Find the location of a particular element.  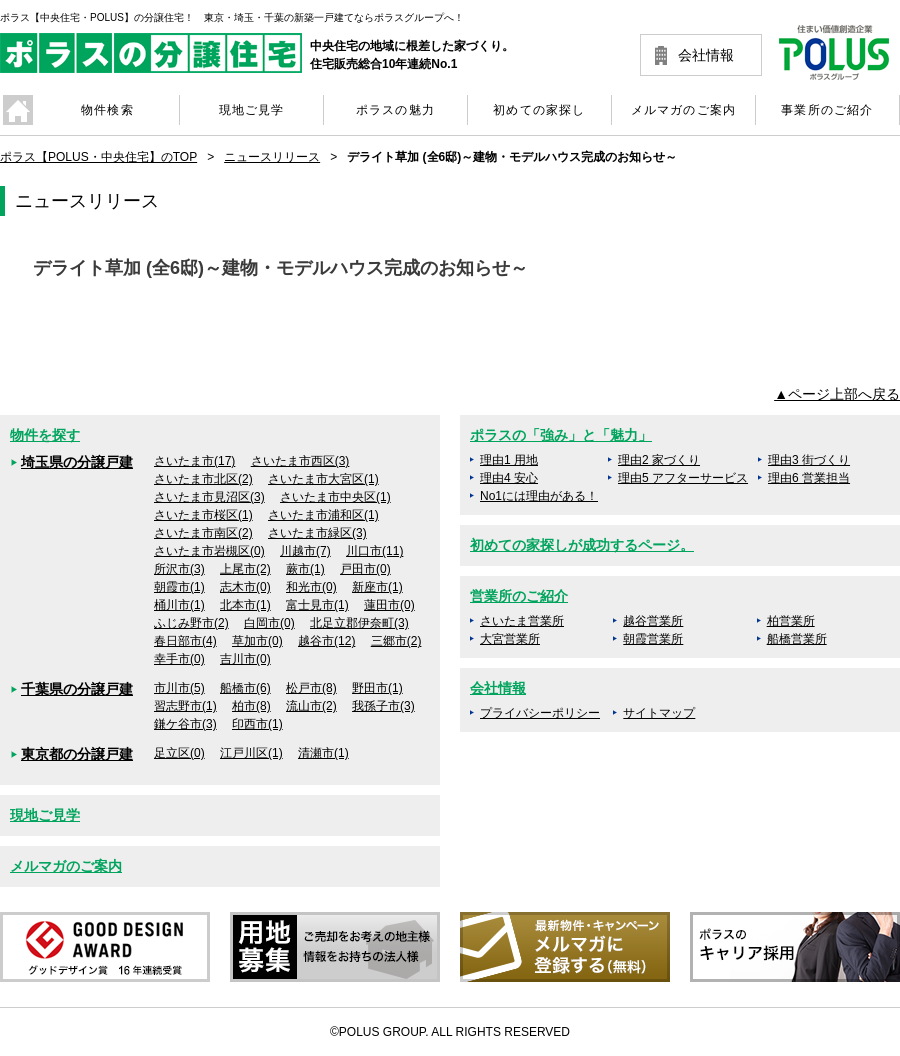

習志野市(1) is located at coordinates (185, 706).